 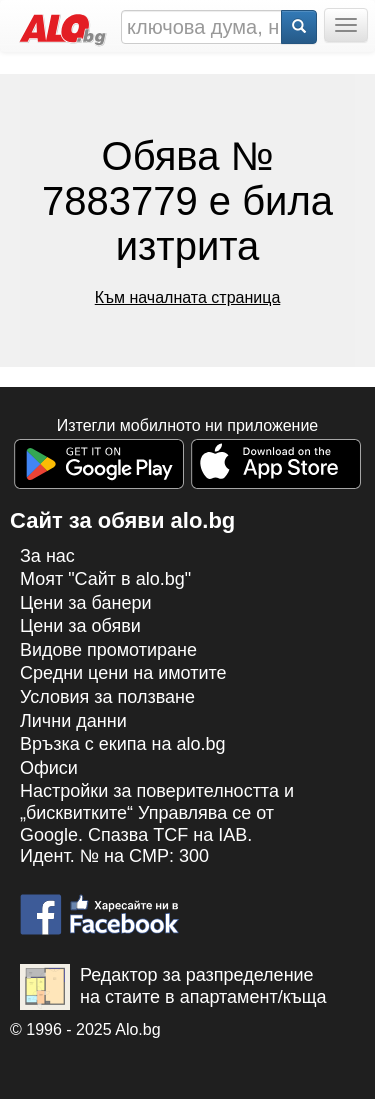 What do you see at coordinates (47, 556) in the screenshot?
I see `За нас` at bounding box center [47, 556].